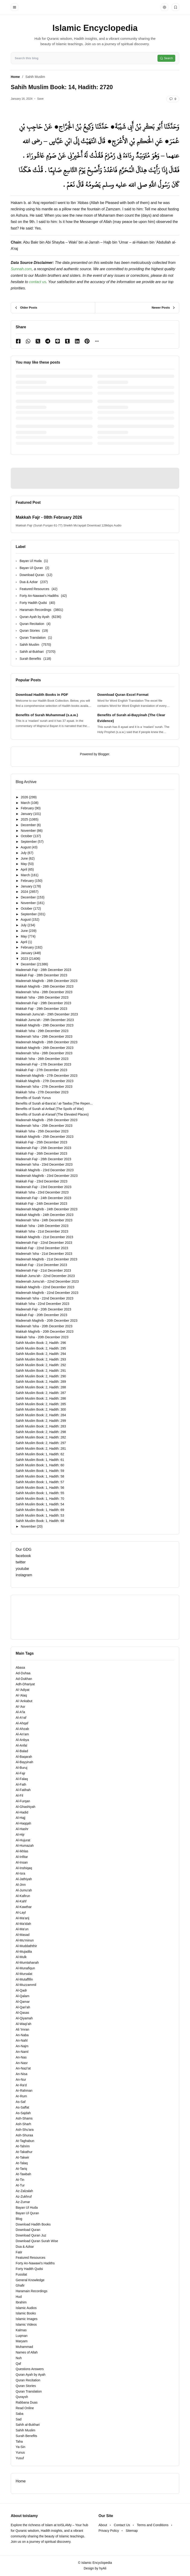 This screenshot has width=190, height=2576. Describe the element at coordinates (21, 2102) in the screenshot. I see `As-Saf` at that location.